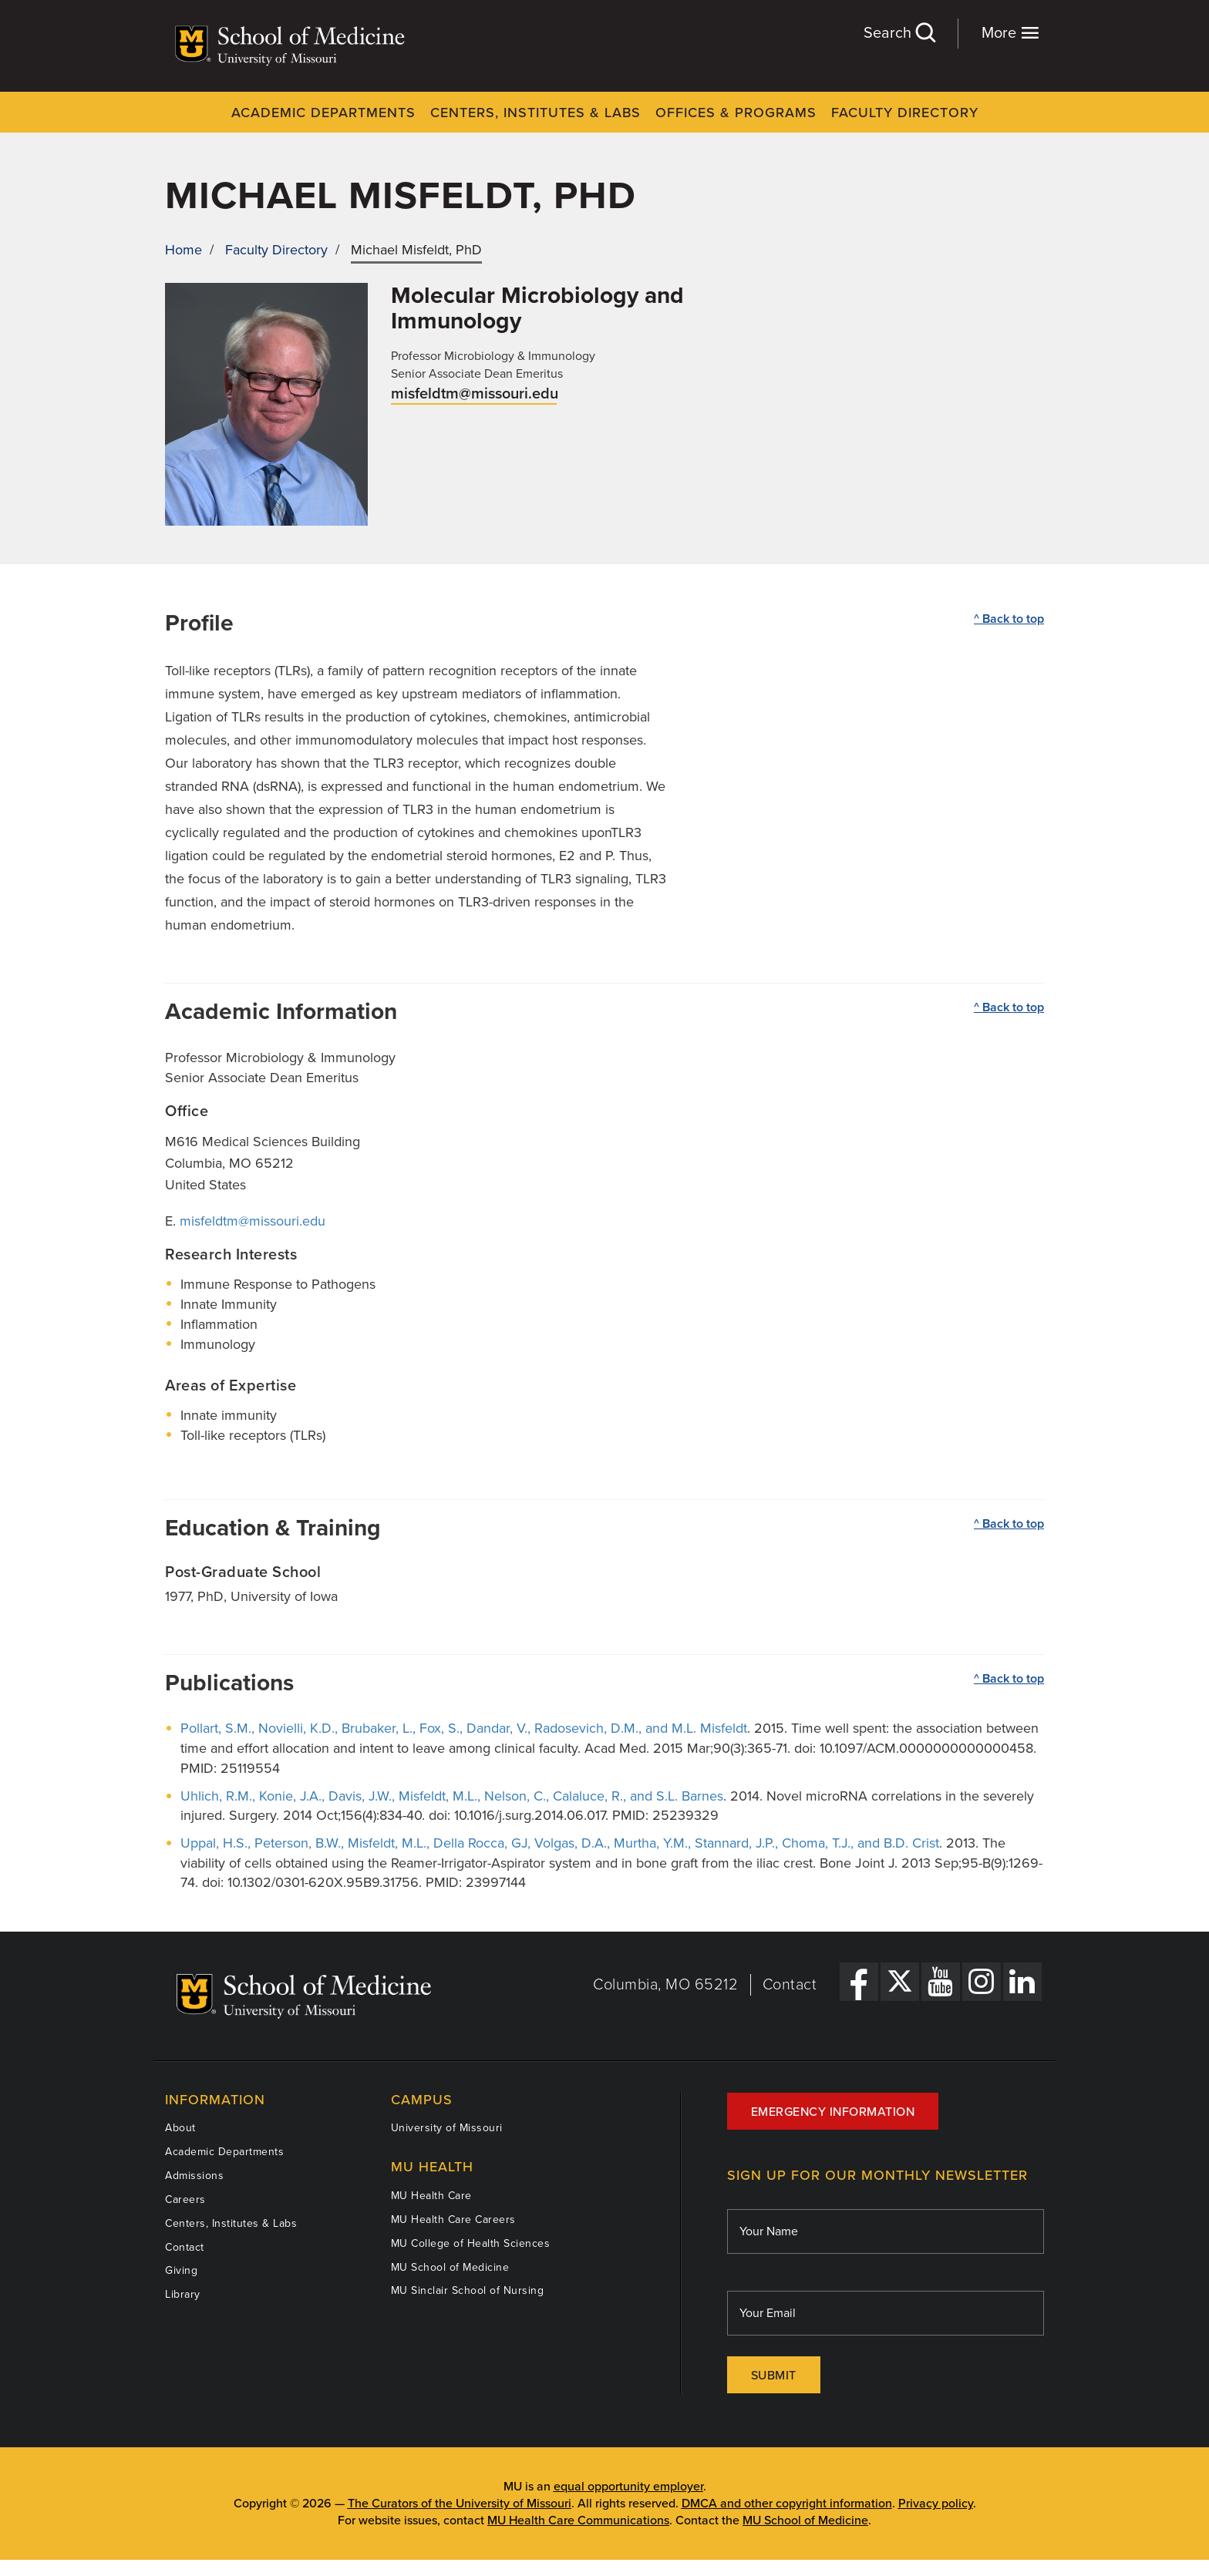  What do you see at coordinates (180, 2127) in the screenshot?
I see `About` at bounding box center [180, 2127].